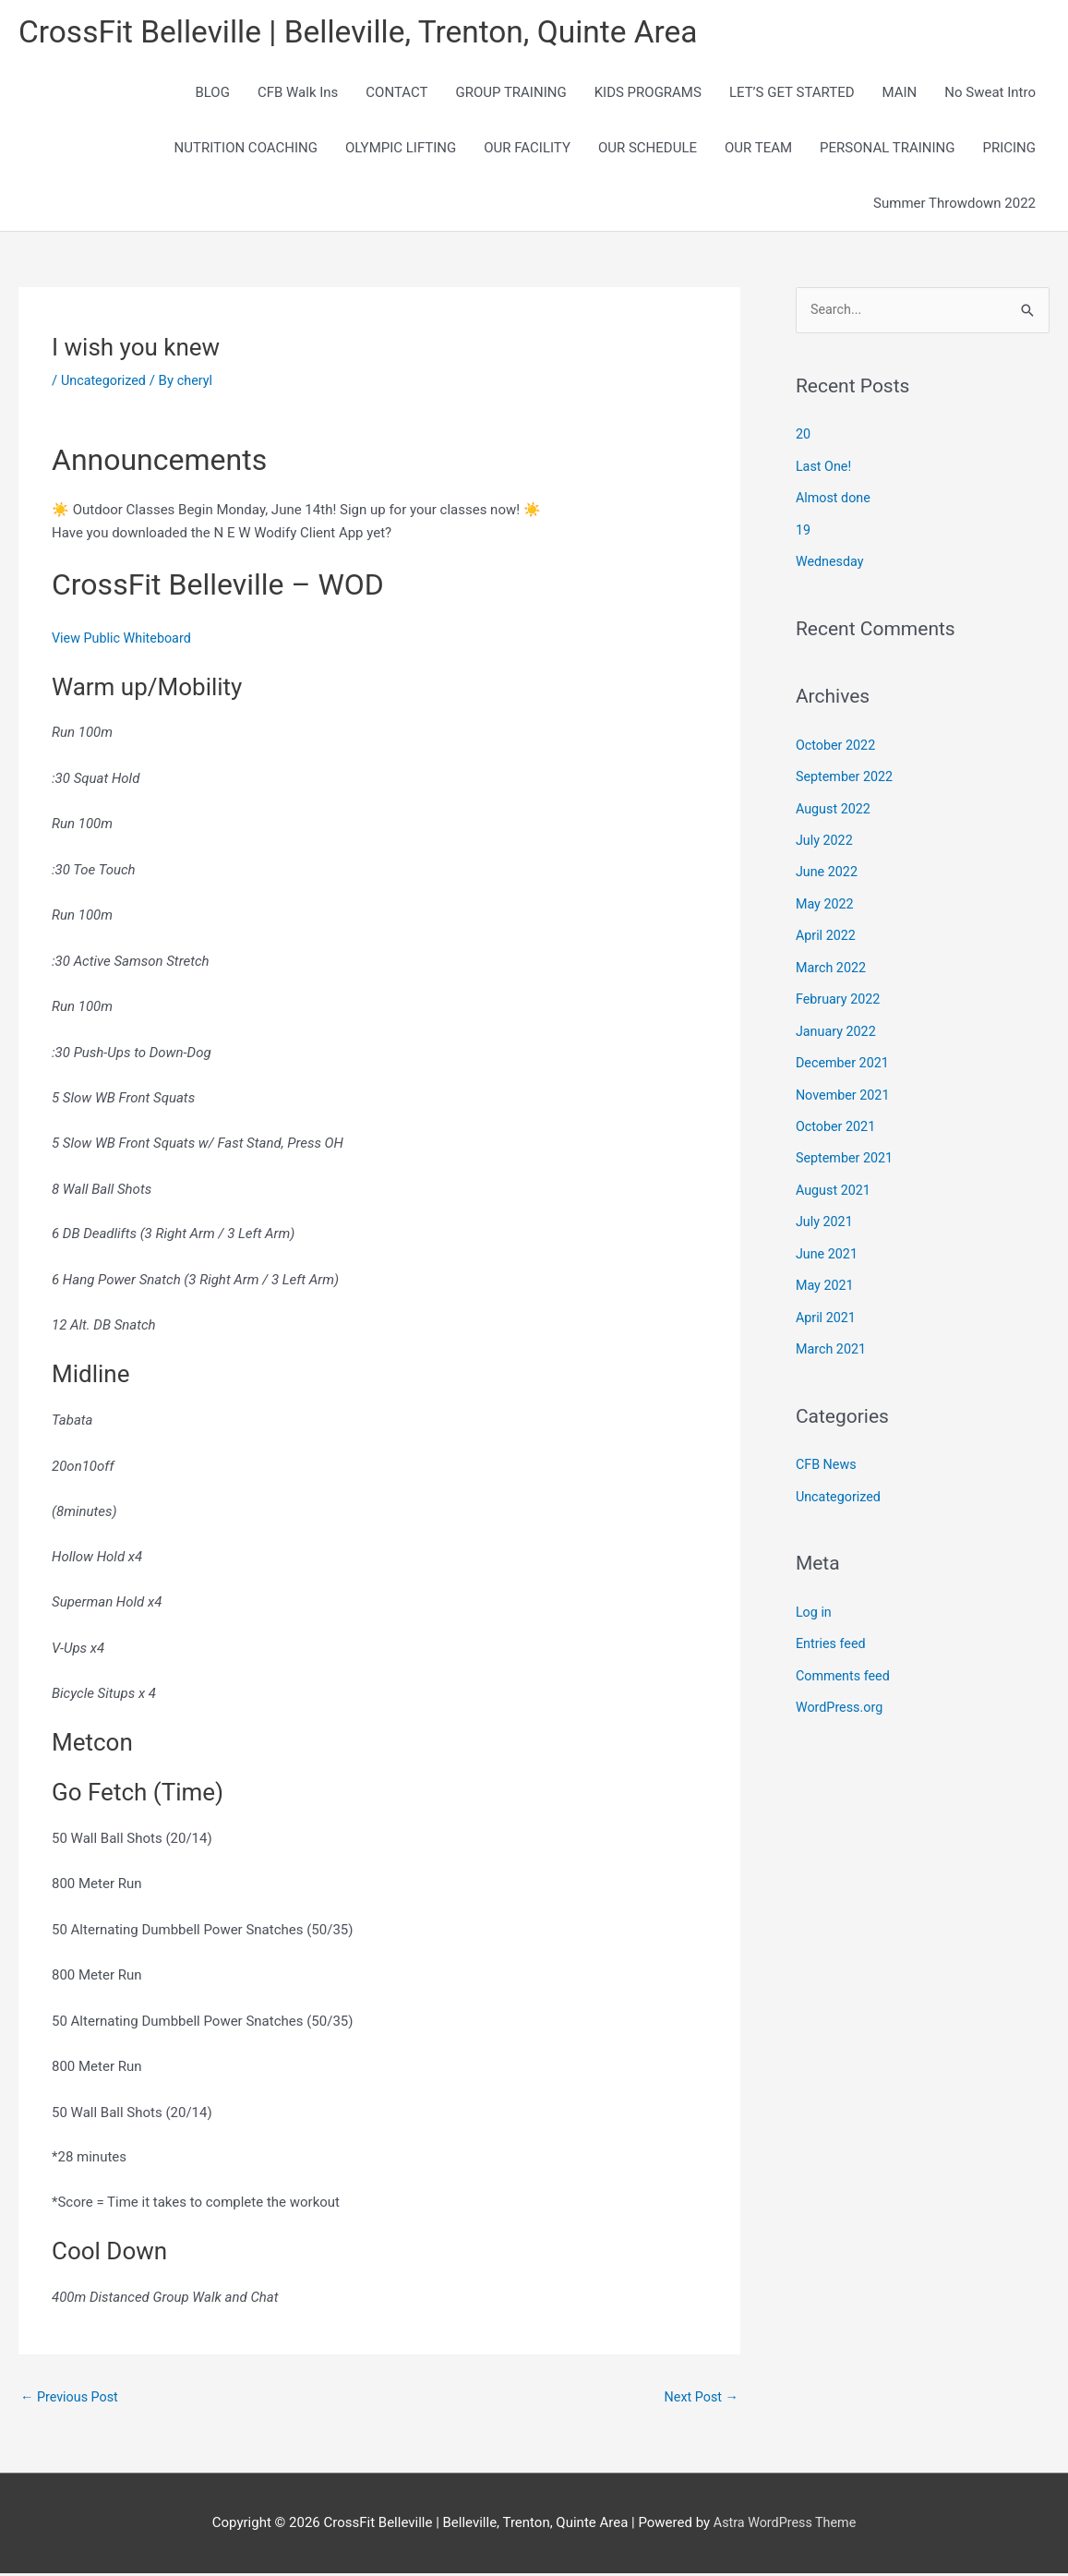  I want to click on March 2021, so click(833, 1337).